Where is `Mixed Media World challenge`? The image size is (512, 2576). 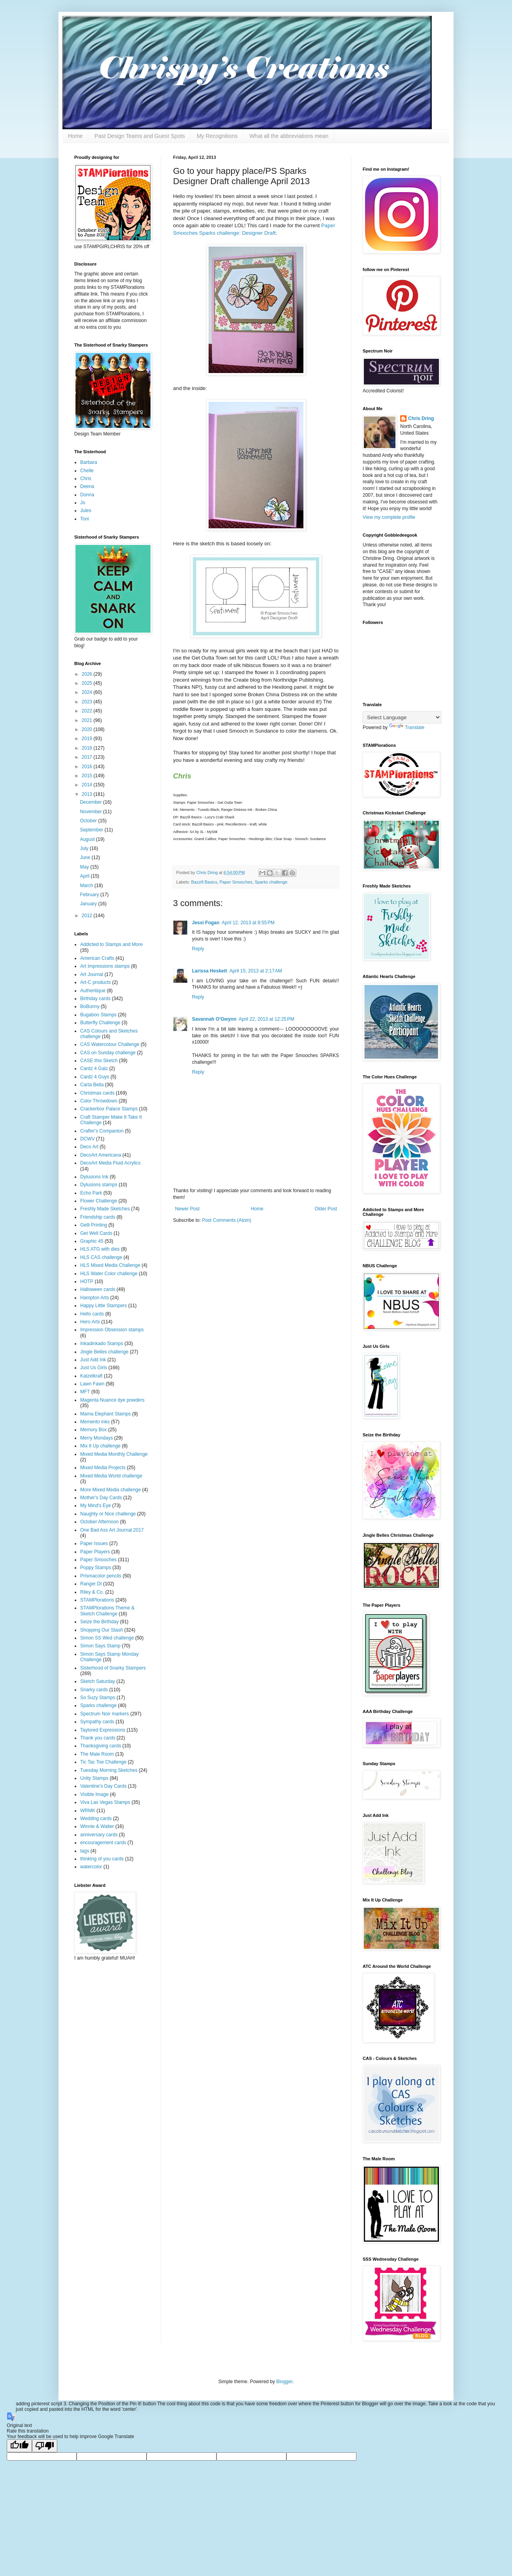
Mixed Media World challenge is located at coordinates (111, 1476).